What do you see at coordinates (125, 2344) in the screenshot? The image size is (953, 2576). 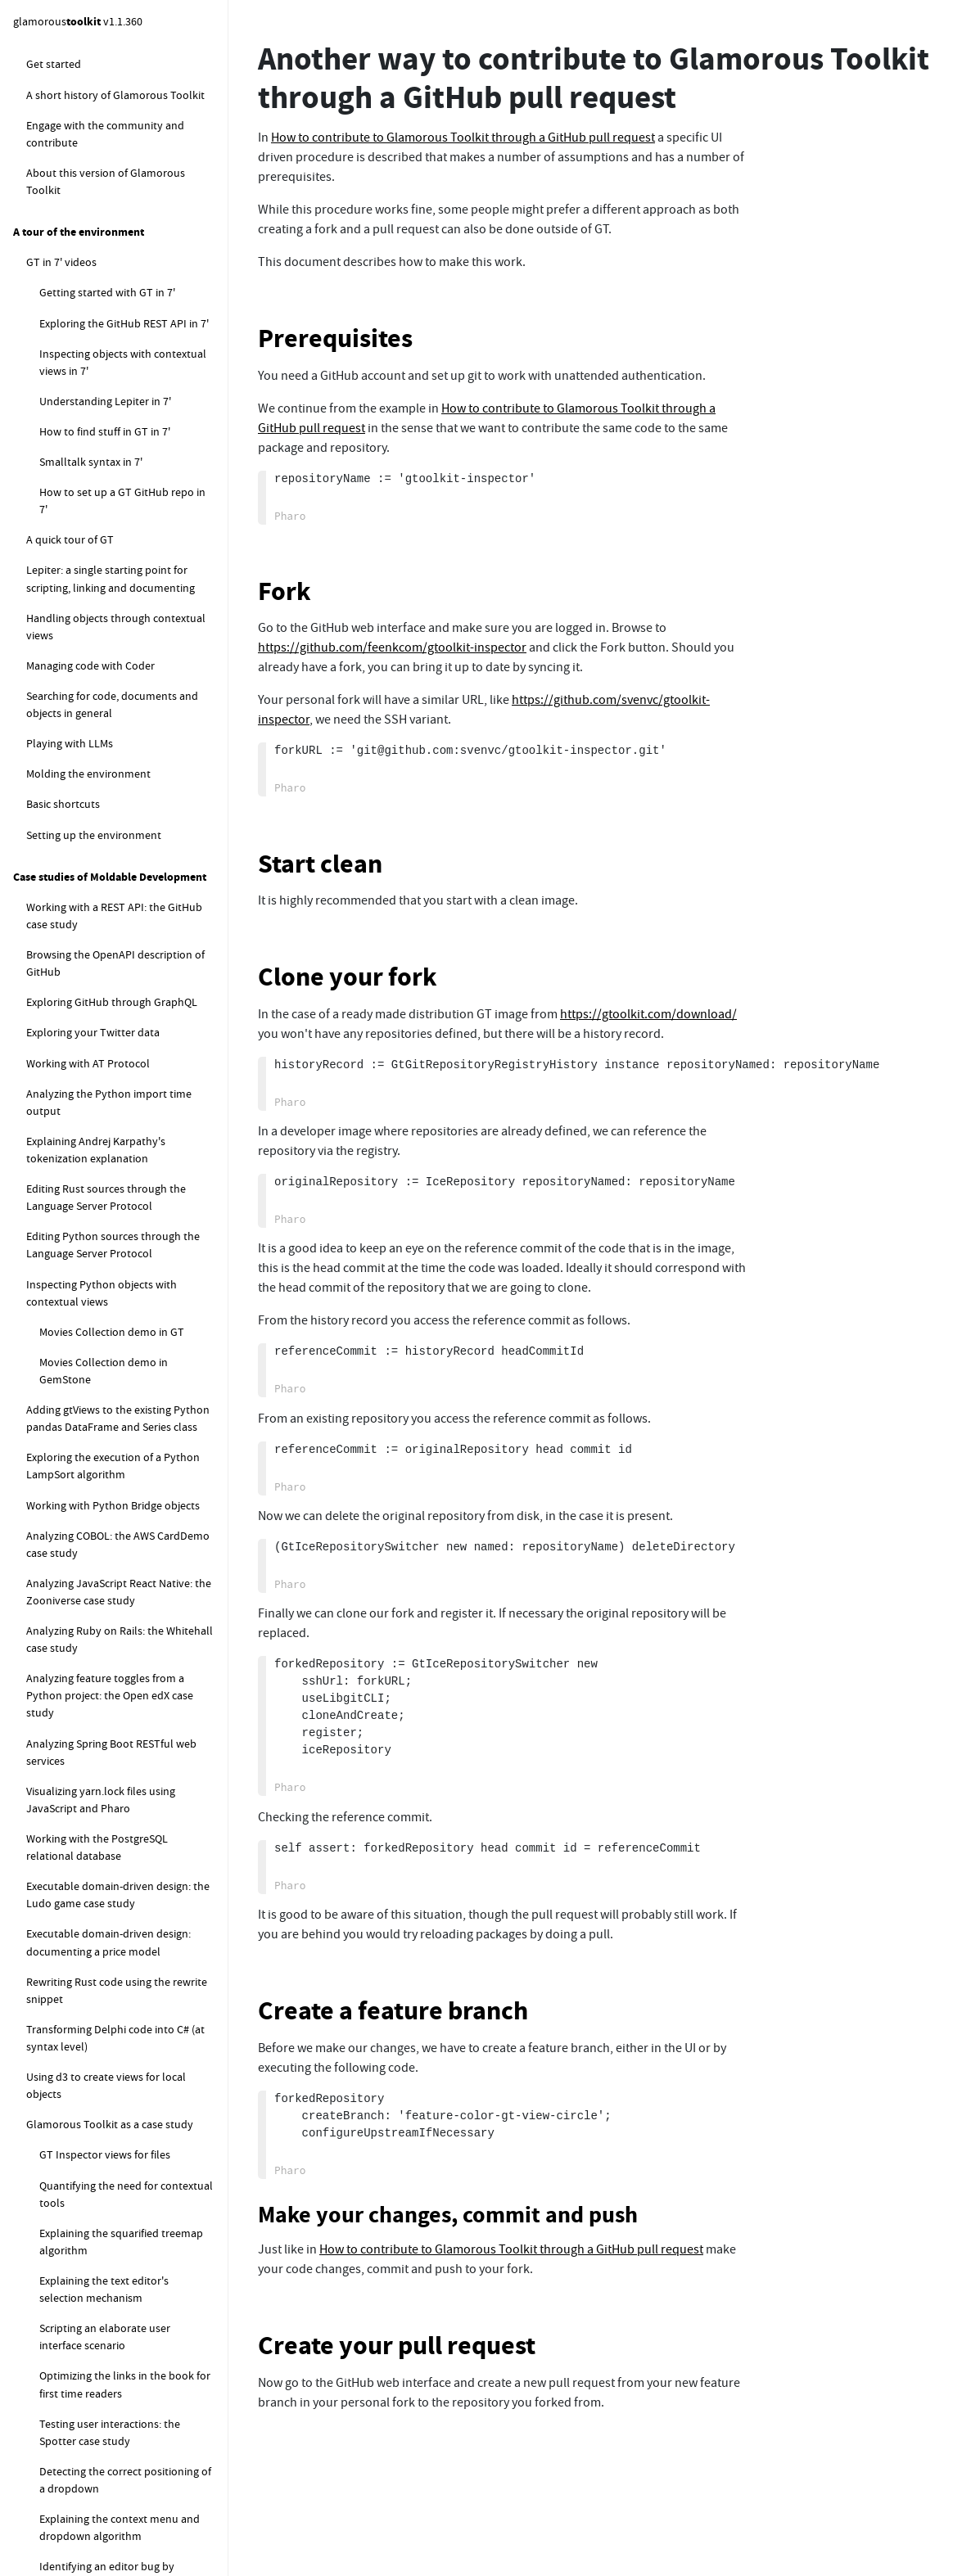 I see `How to create a new release for the GT Vm from a new release of the Pharo Vm` at bounding box center [125, 2344].